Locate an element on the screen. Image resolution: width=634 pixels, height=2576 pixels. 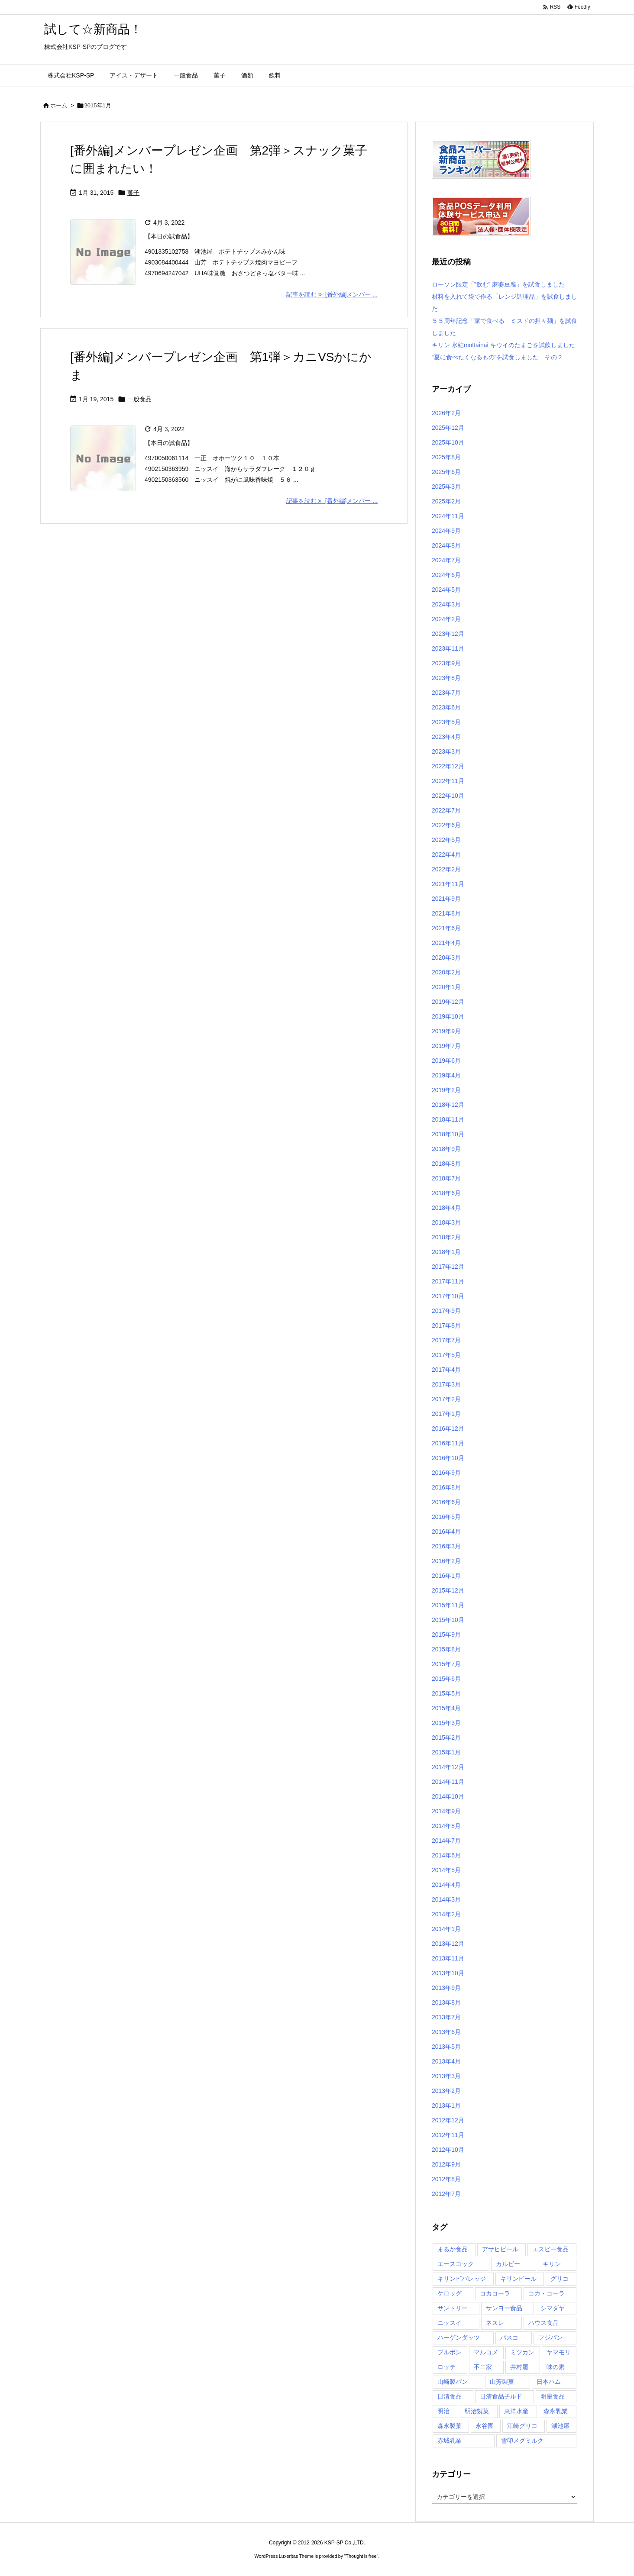
2015年4月 is located at coordinates (446, 1708).